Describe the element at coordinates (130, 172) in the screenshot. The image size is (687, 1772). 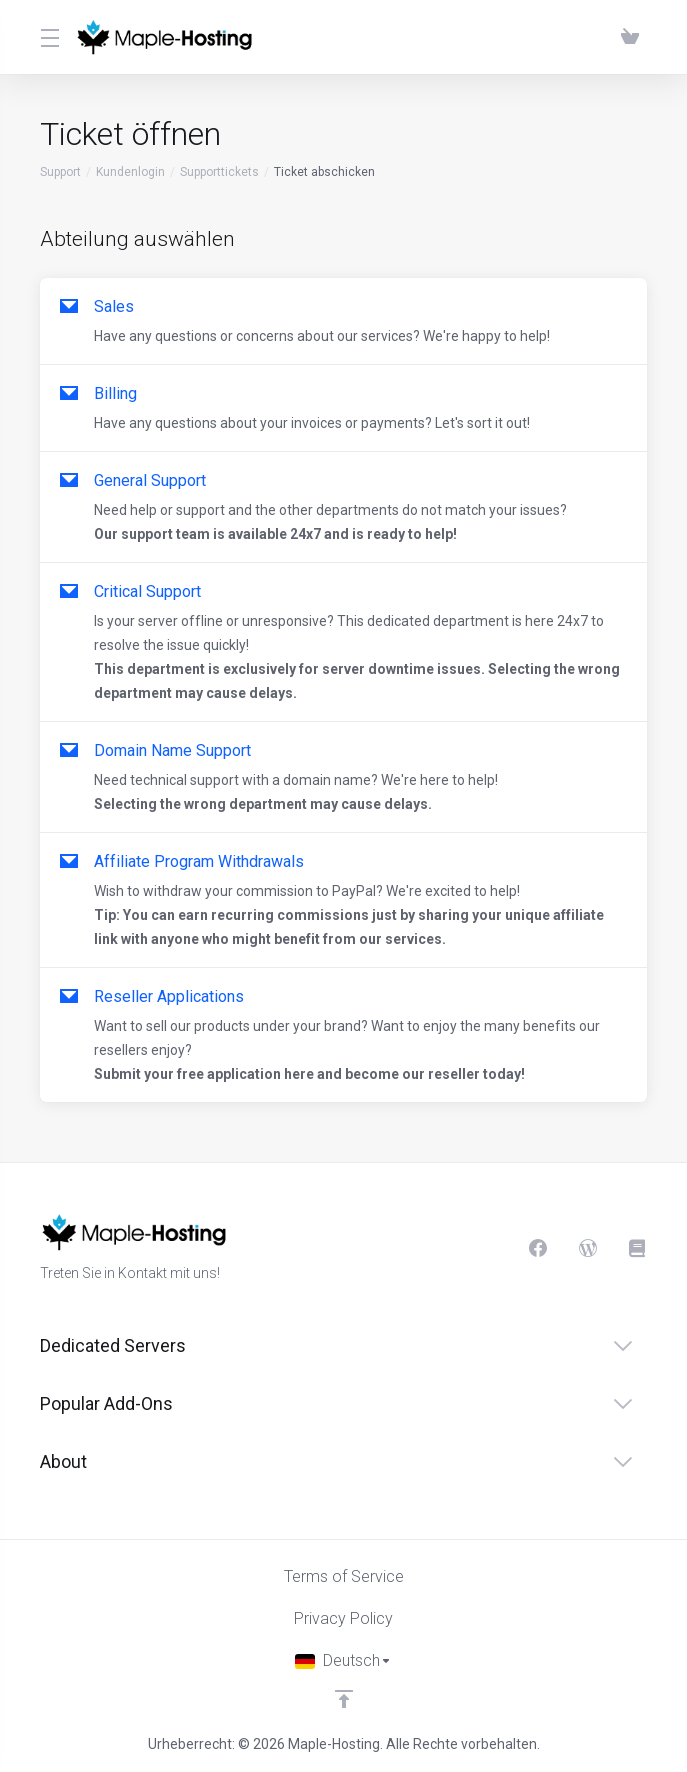
I see `Kundenlogin` at that location.